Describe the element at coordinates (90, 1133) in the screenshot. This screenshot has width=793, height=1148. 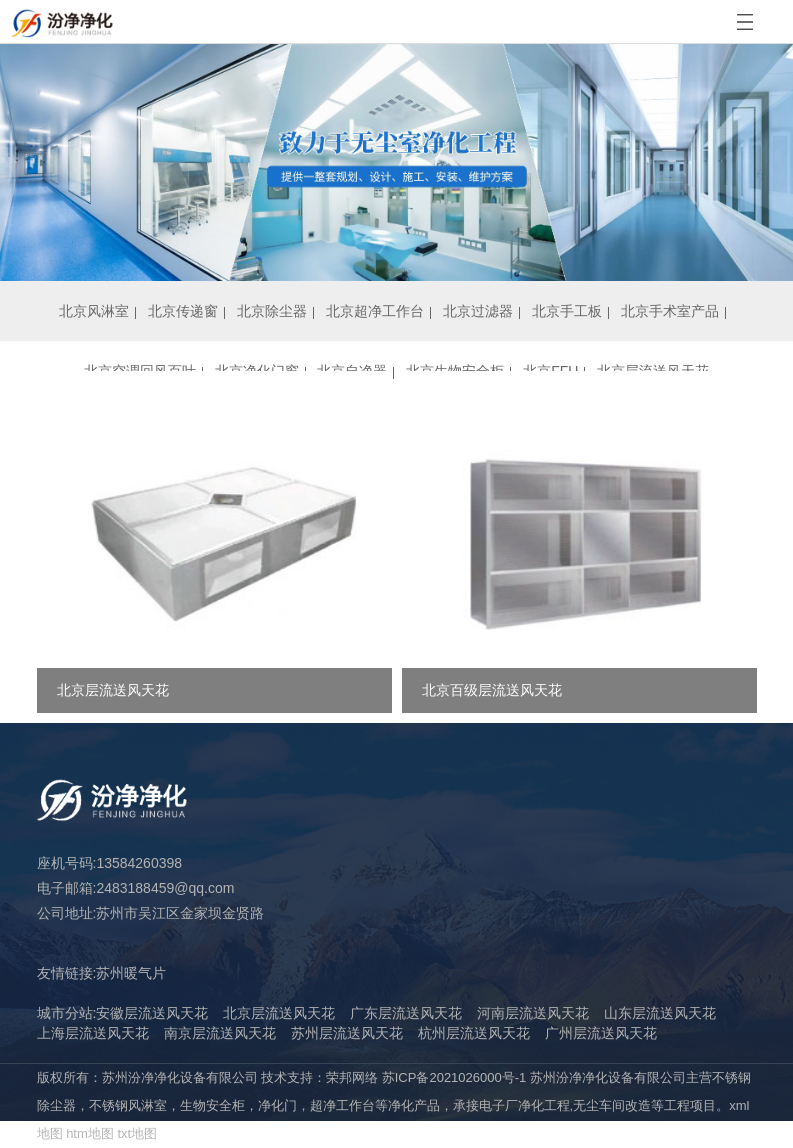
I see `htm地图` at that location.